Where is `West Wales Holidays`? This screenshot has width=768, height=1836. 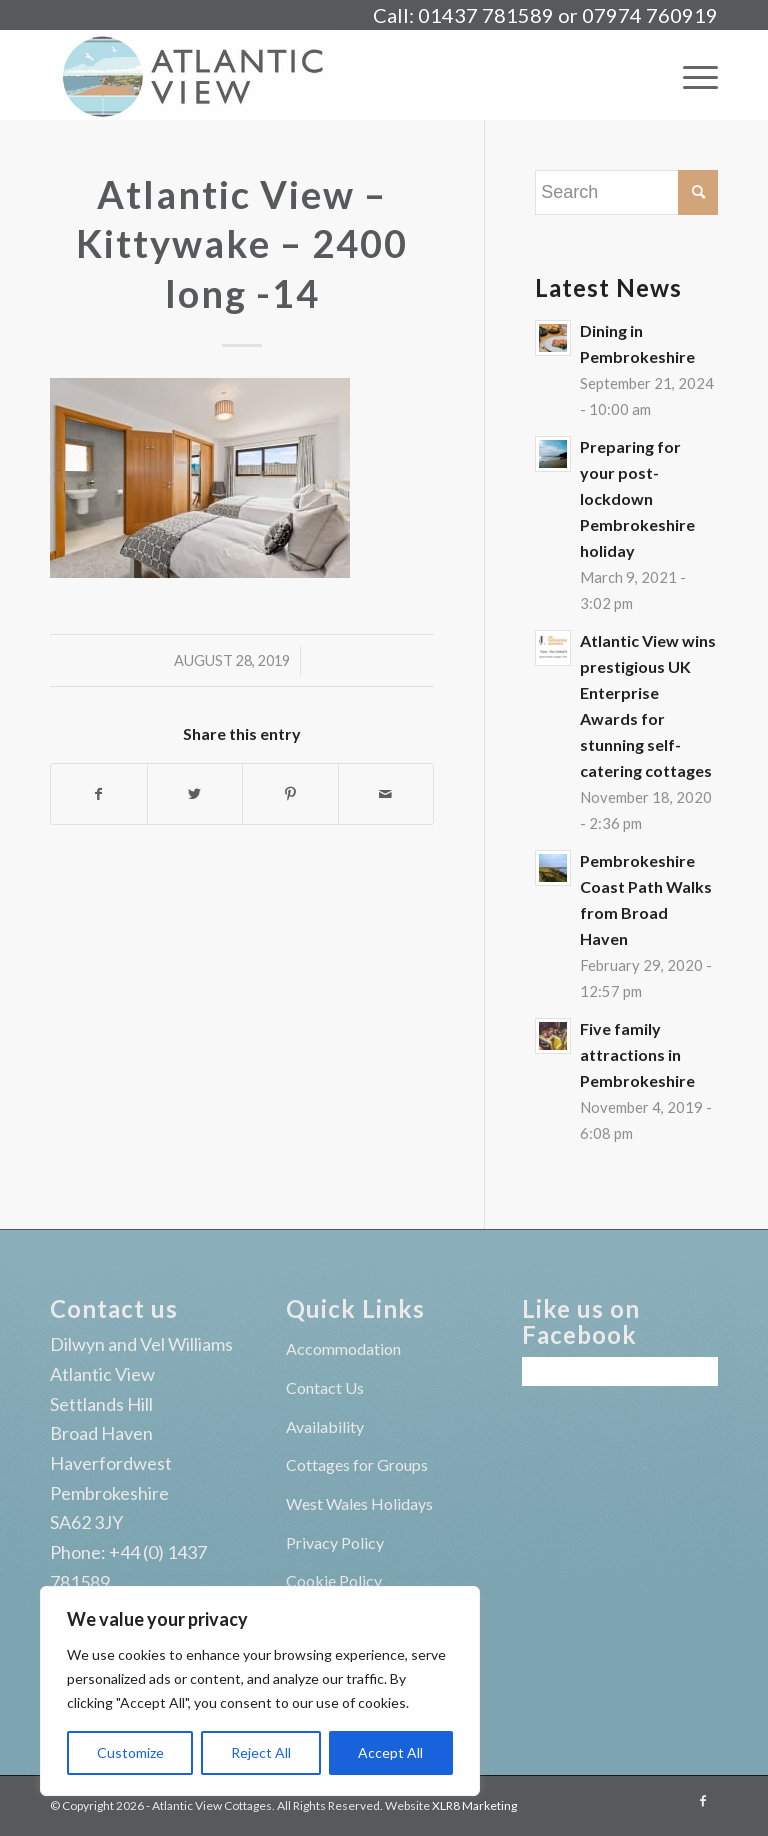 West Wales Holidays is located at coordinates (359, 1503).